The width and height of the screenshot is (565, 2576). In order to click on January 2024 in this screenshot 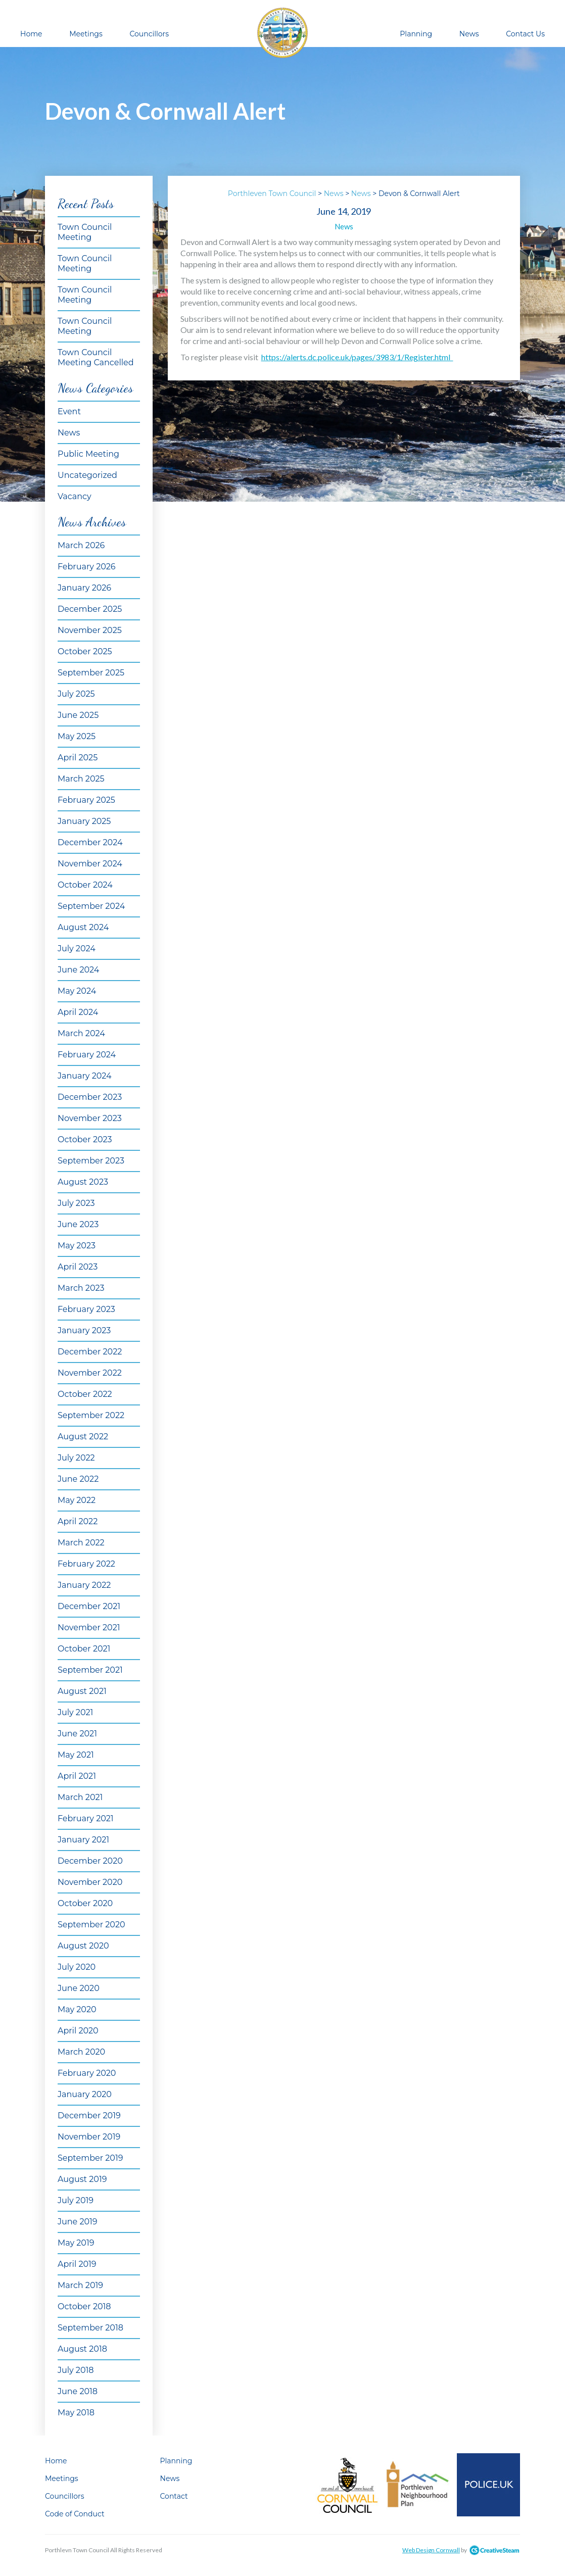, I will do `click(85, 1076)`.